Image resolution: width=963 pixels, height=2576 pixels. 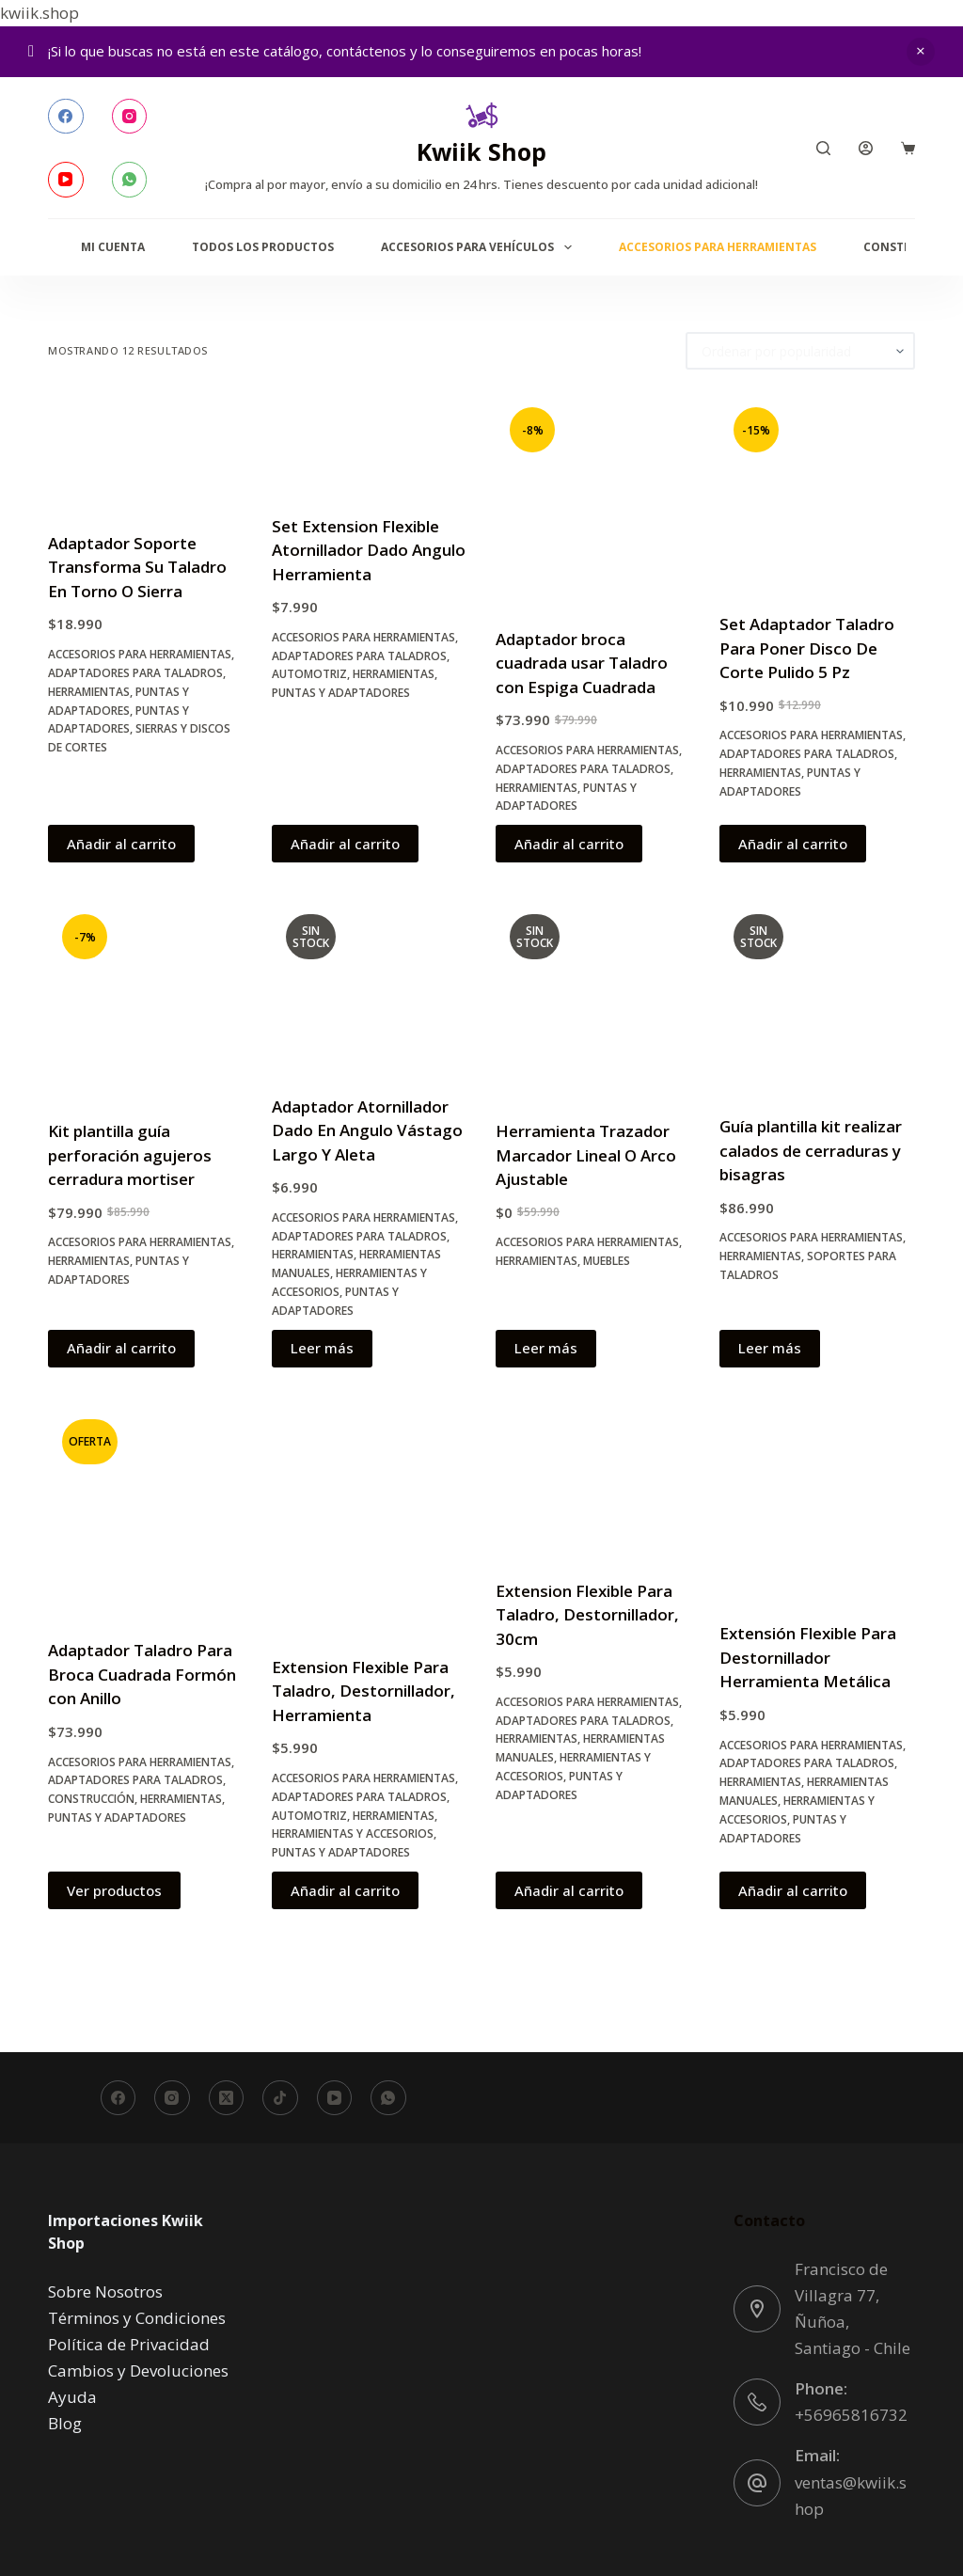 I want to click on [TikTok], so click(x=280, y=2098).